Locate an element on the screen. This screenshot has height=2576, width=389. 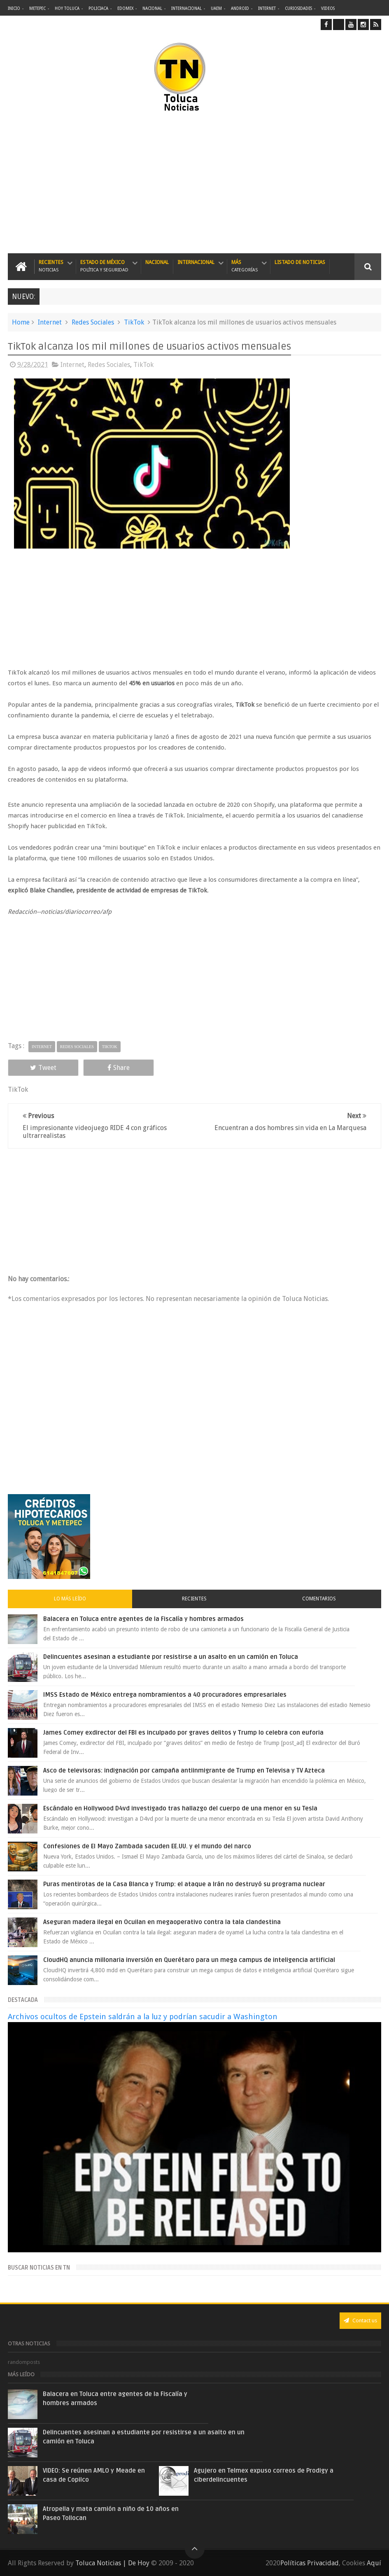
Curiosidades is located at coordinates (298, 8).